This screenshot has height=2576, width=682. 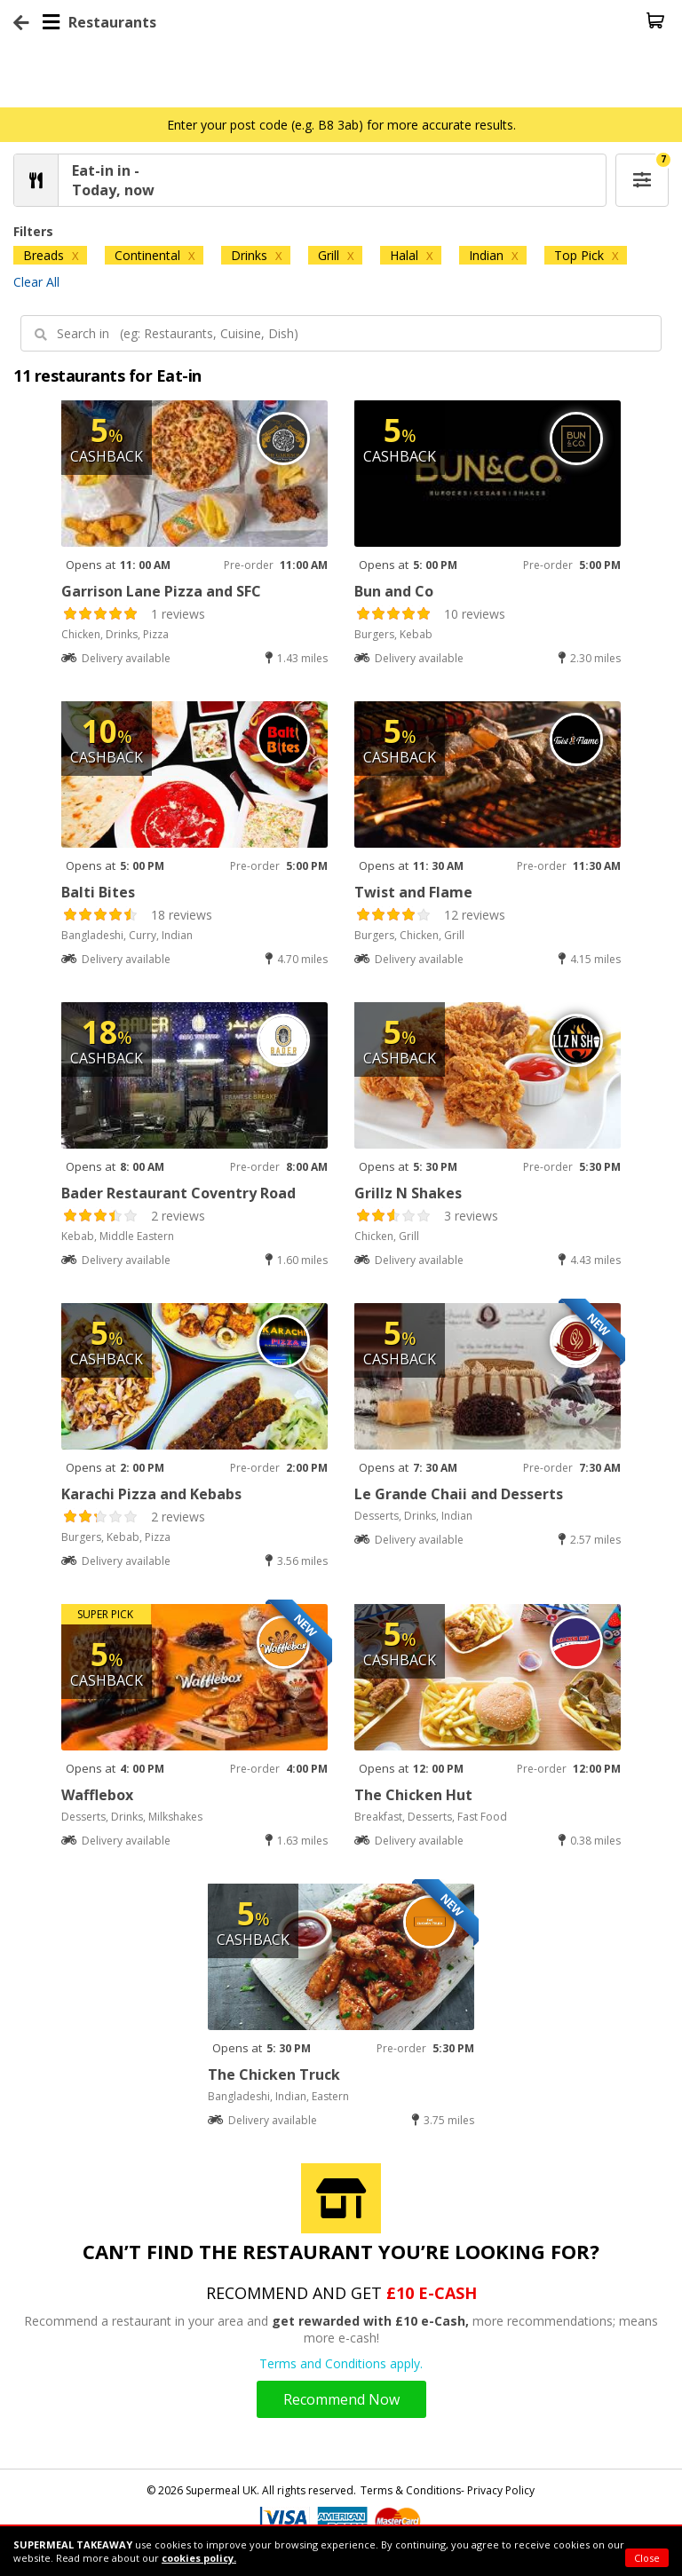 What do you see at coordinates (151, 1494) in the screenshot?
I see `Karachi Pizza and Kebabs` at bounding box center [151, 1494].